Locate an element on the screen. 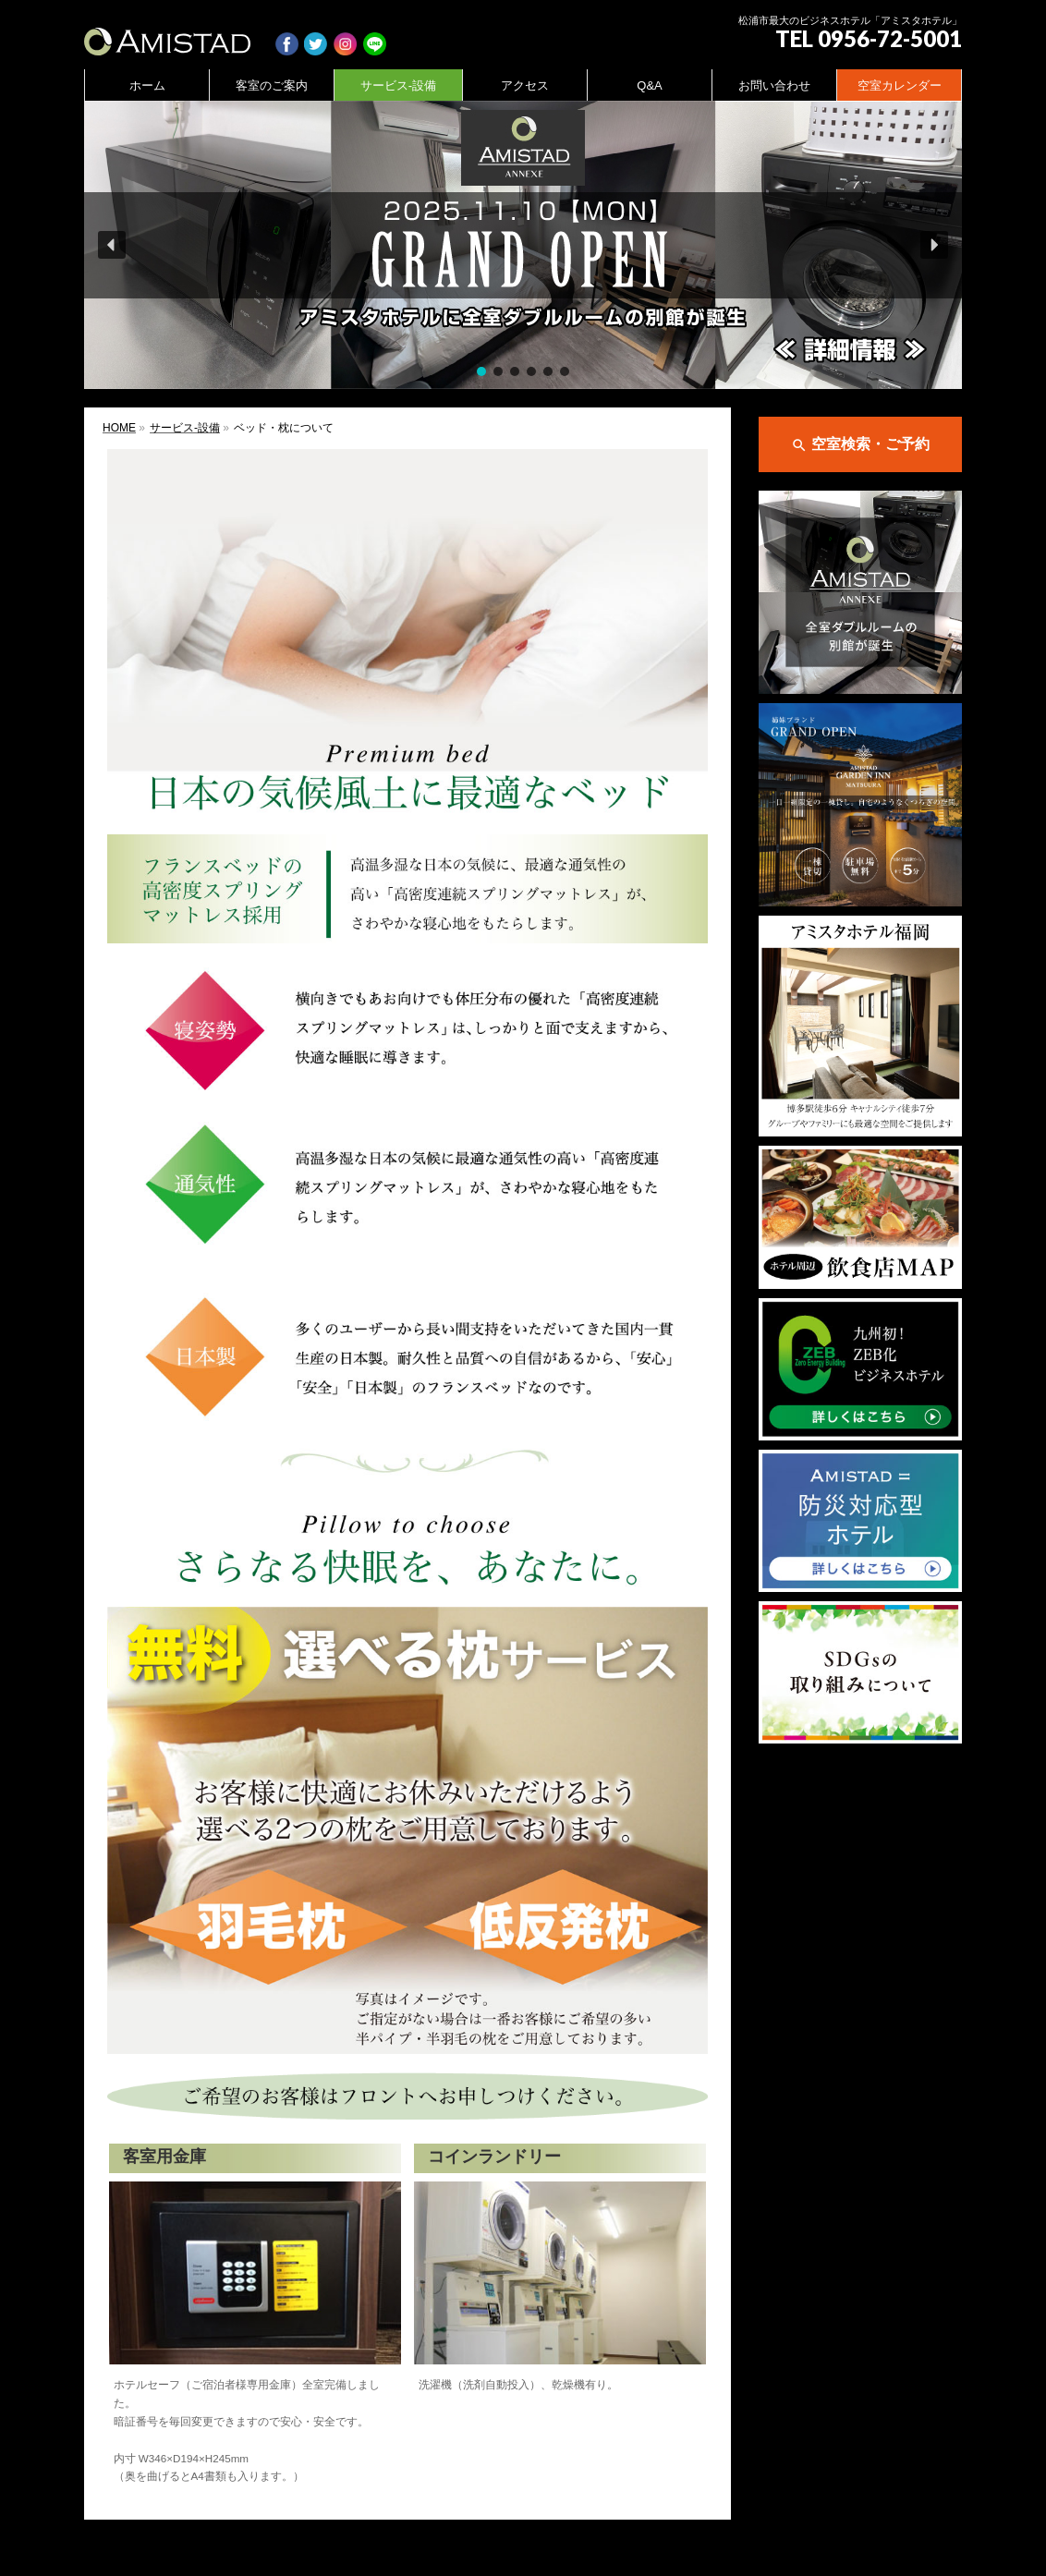 The width and height of the screenshot is (1046, 2576). 空室検索・ご予約 is located at coordinates (860, 445).